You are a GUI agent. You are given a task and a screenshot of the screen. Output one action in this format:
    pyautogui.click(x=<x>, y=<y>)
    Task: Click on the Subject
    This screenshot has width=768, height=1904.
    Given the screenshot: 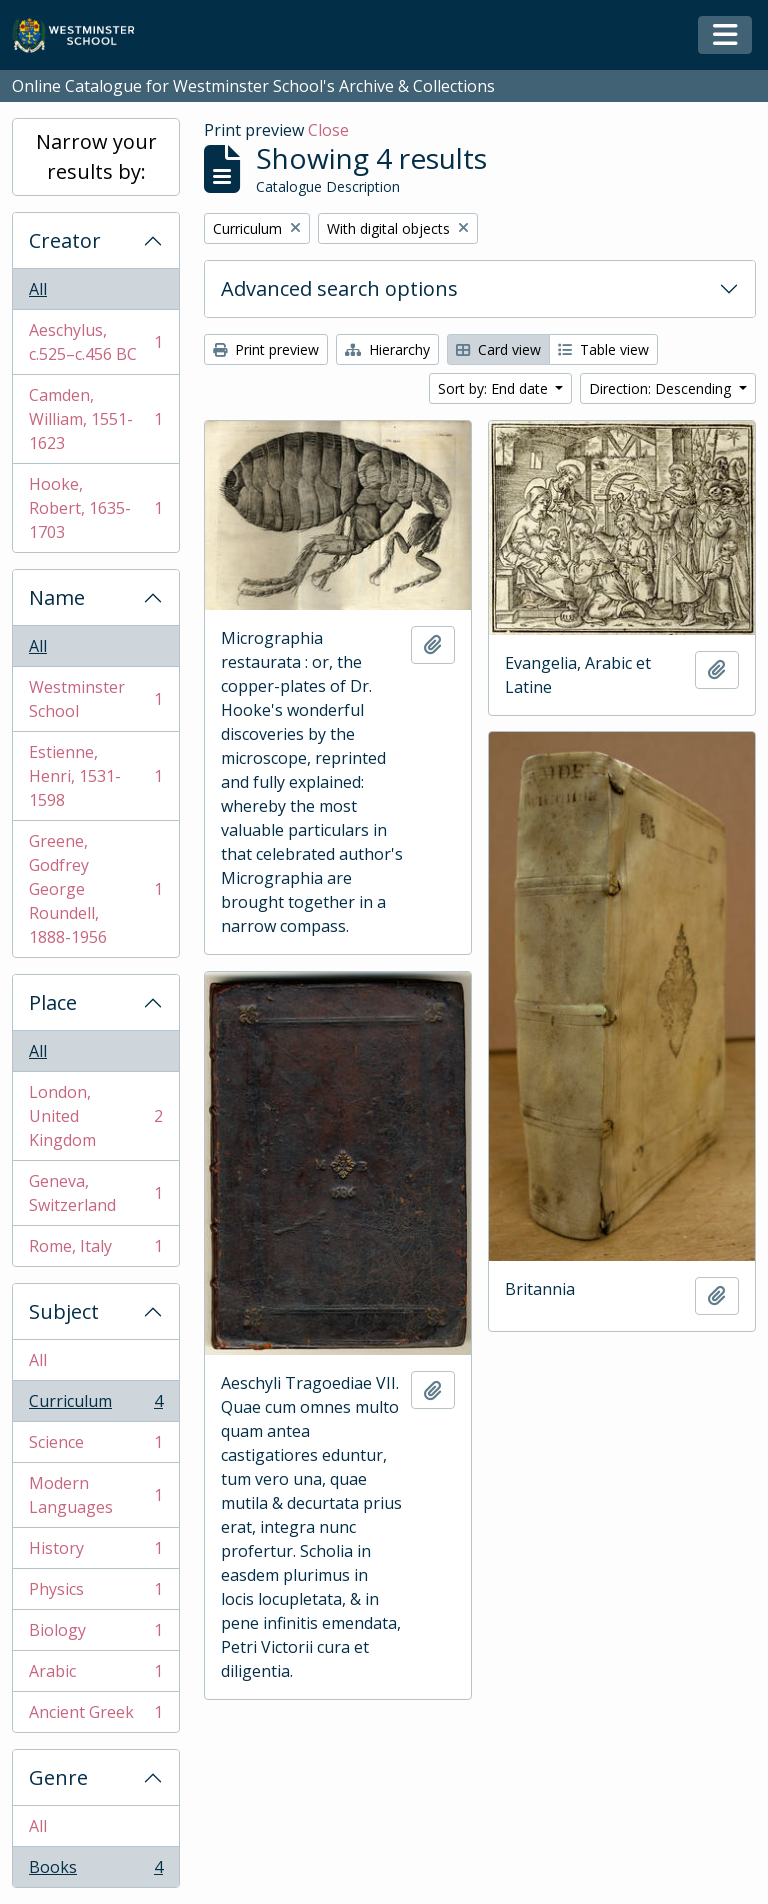 What is the action you would take?
    pyautogui.click(x=64, y=1311)
    